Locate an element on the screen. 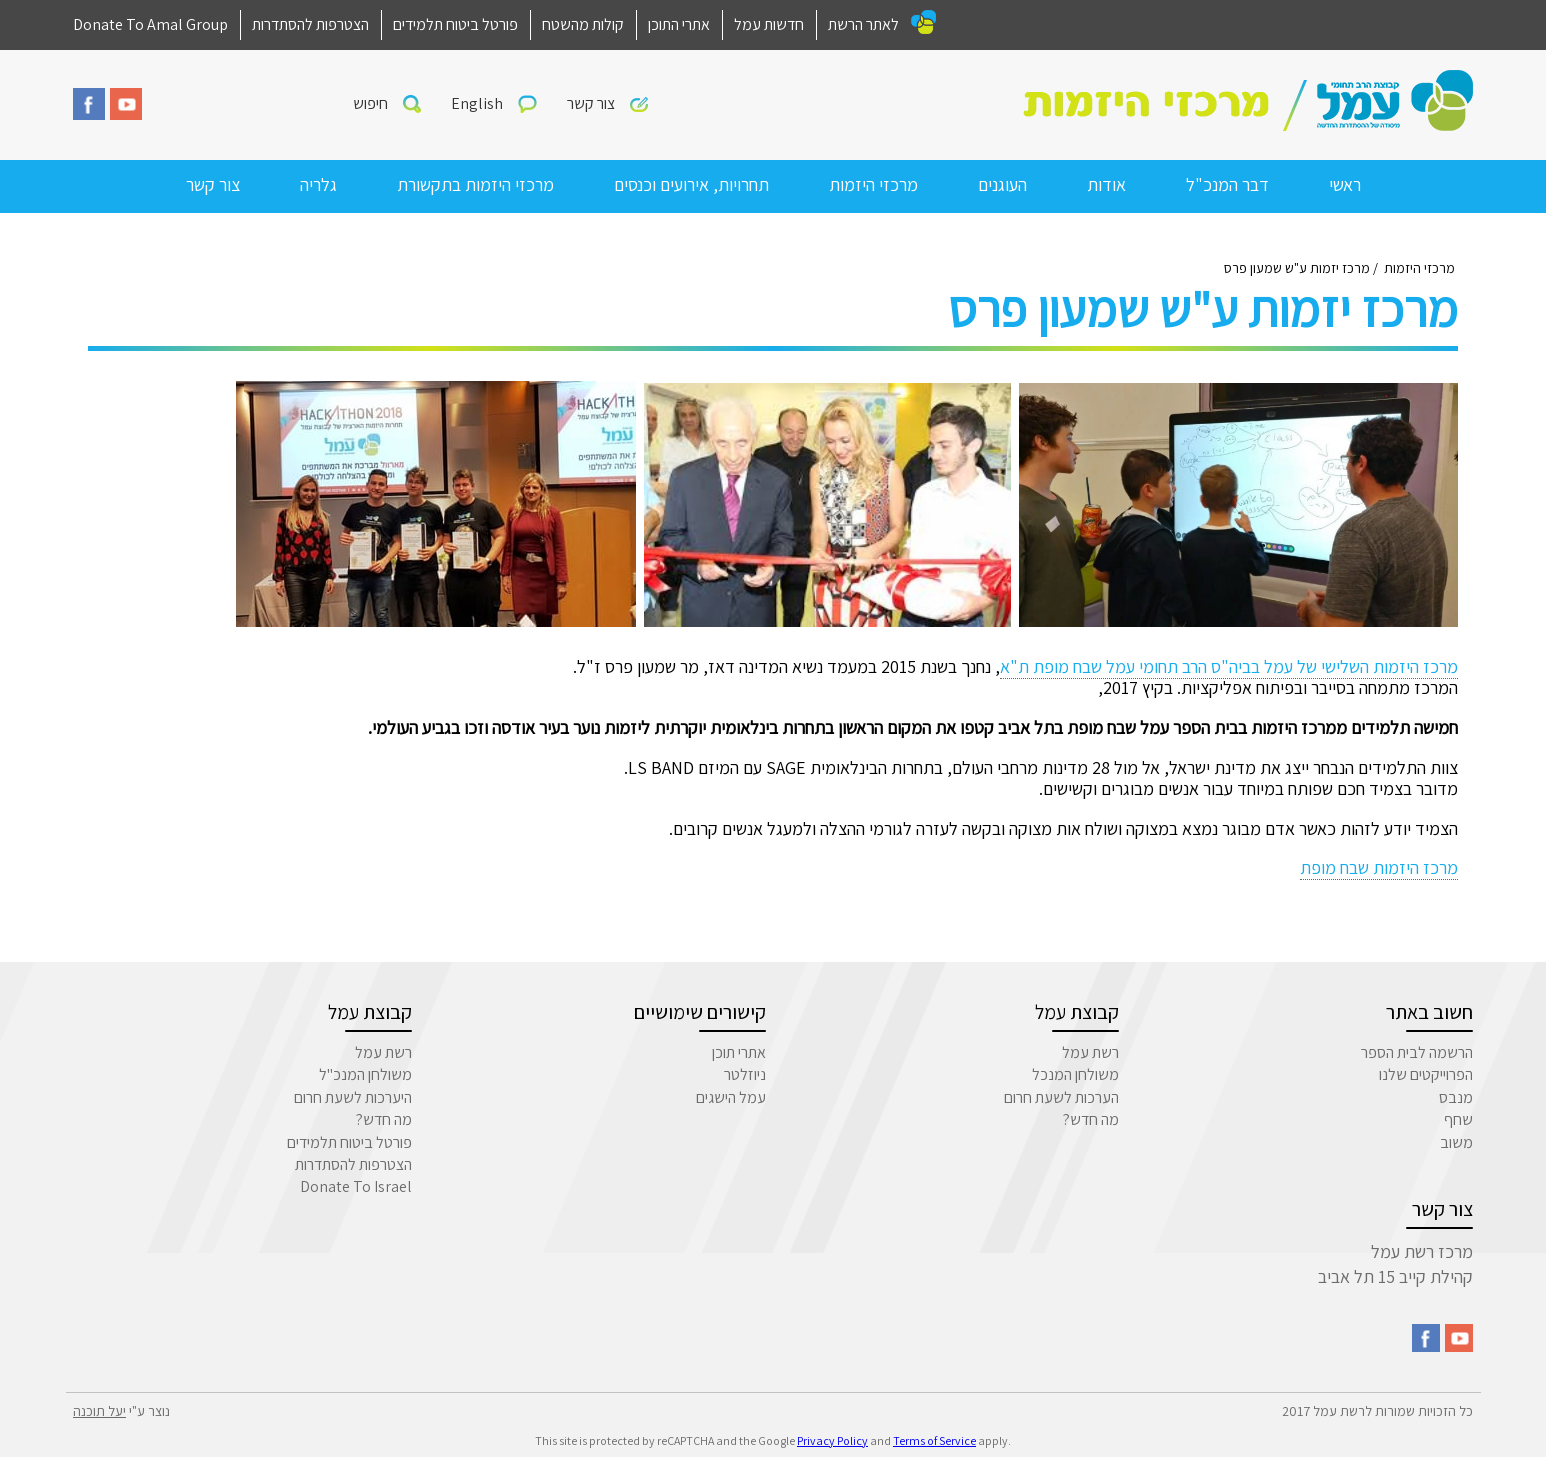  Donate To Amal Group is located at coordinates (150, 24).